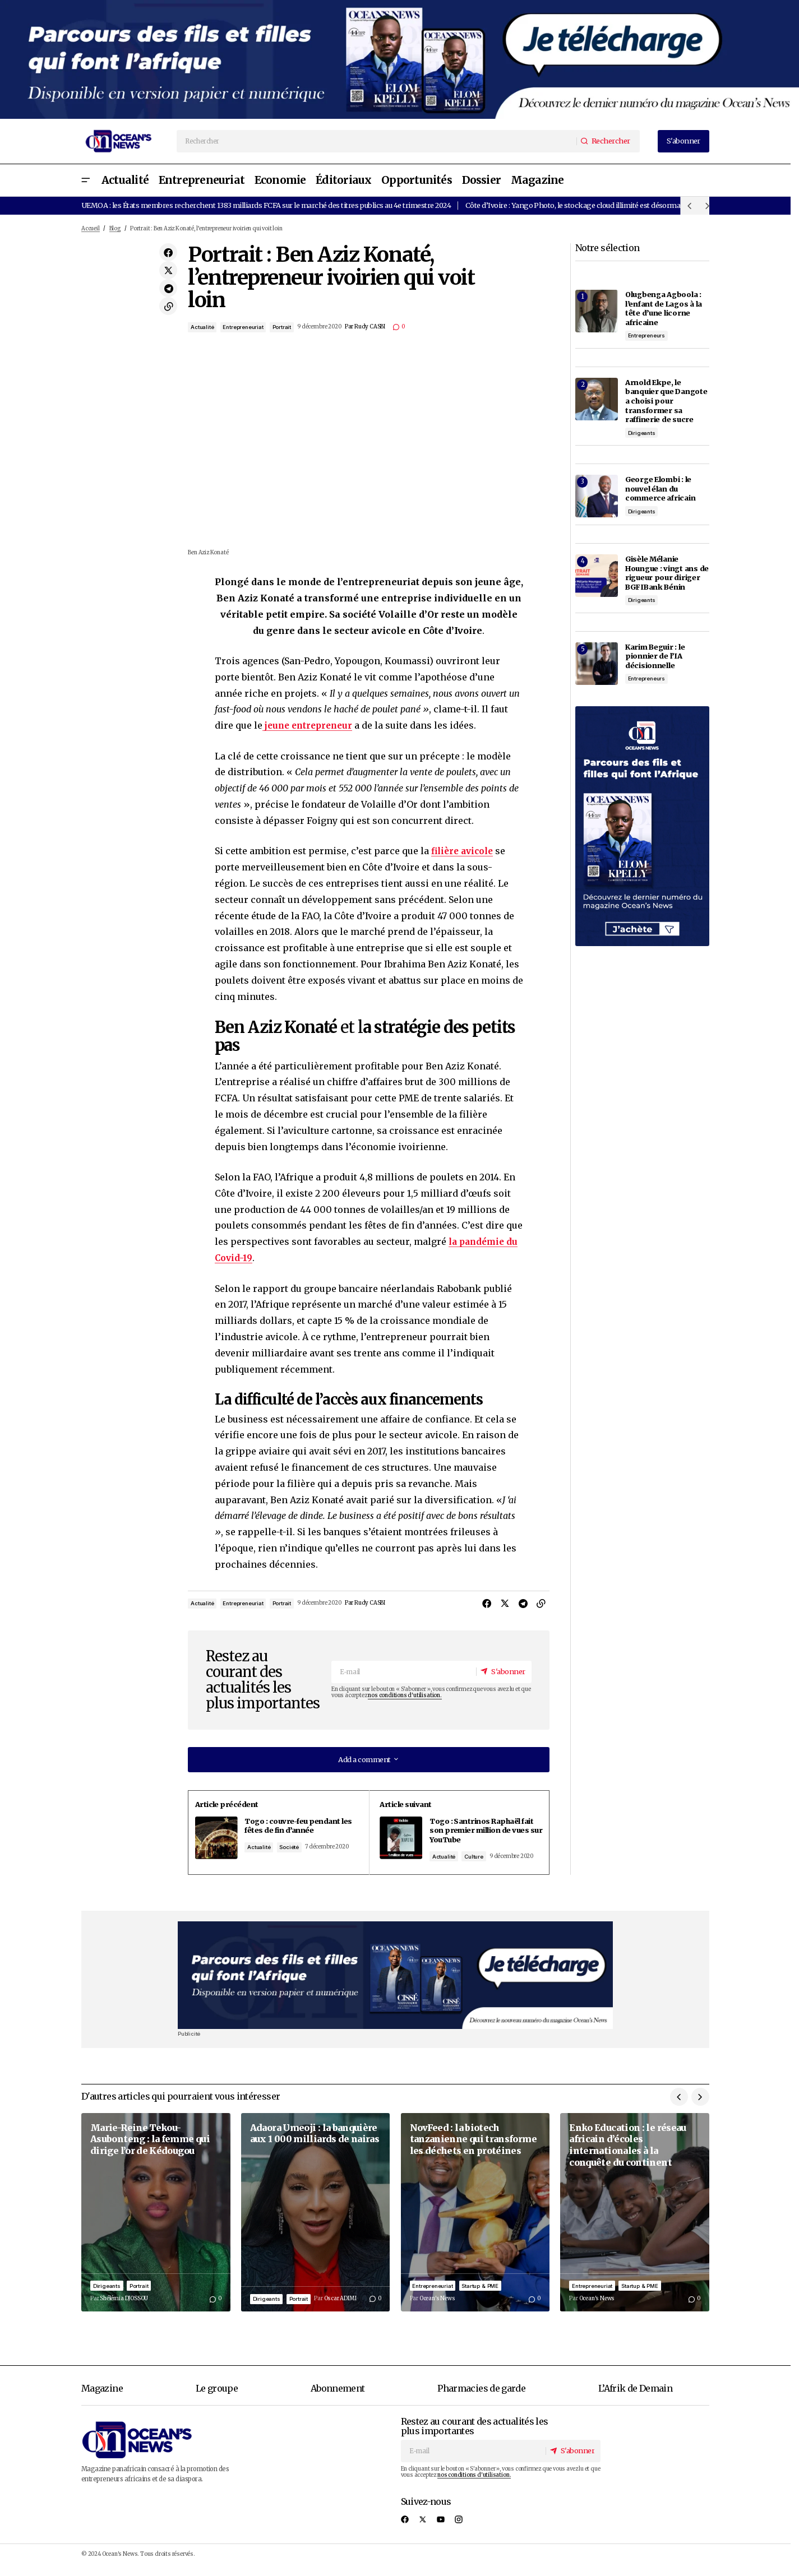 The width and height of the screenshot is (799, 2576). Describe the element at coordinates (90, 228) in the screenshot. I see `Accueil` at that location.